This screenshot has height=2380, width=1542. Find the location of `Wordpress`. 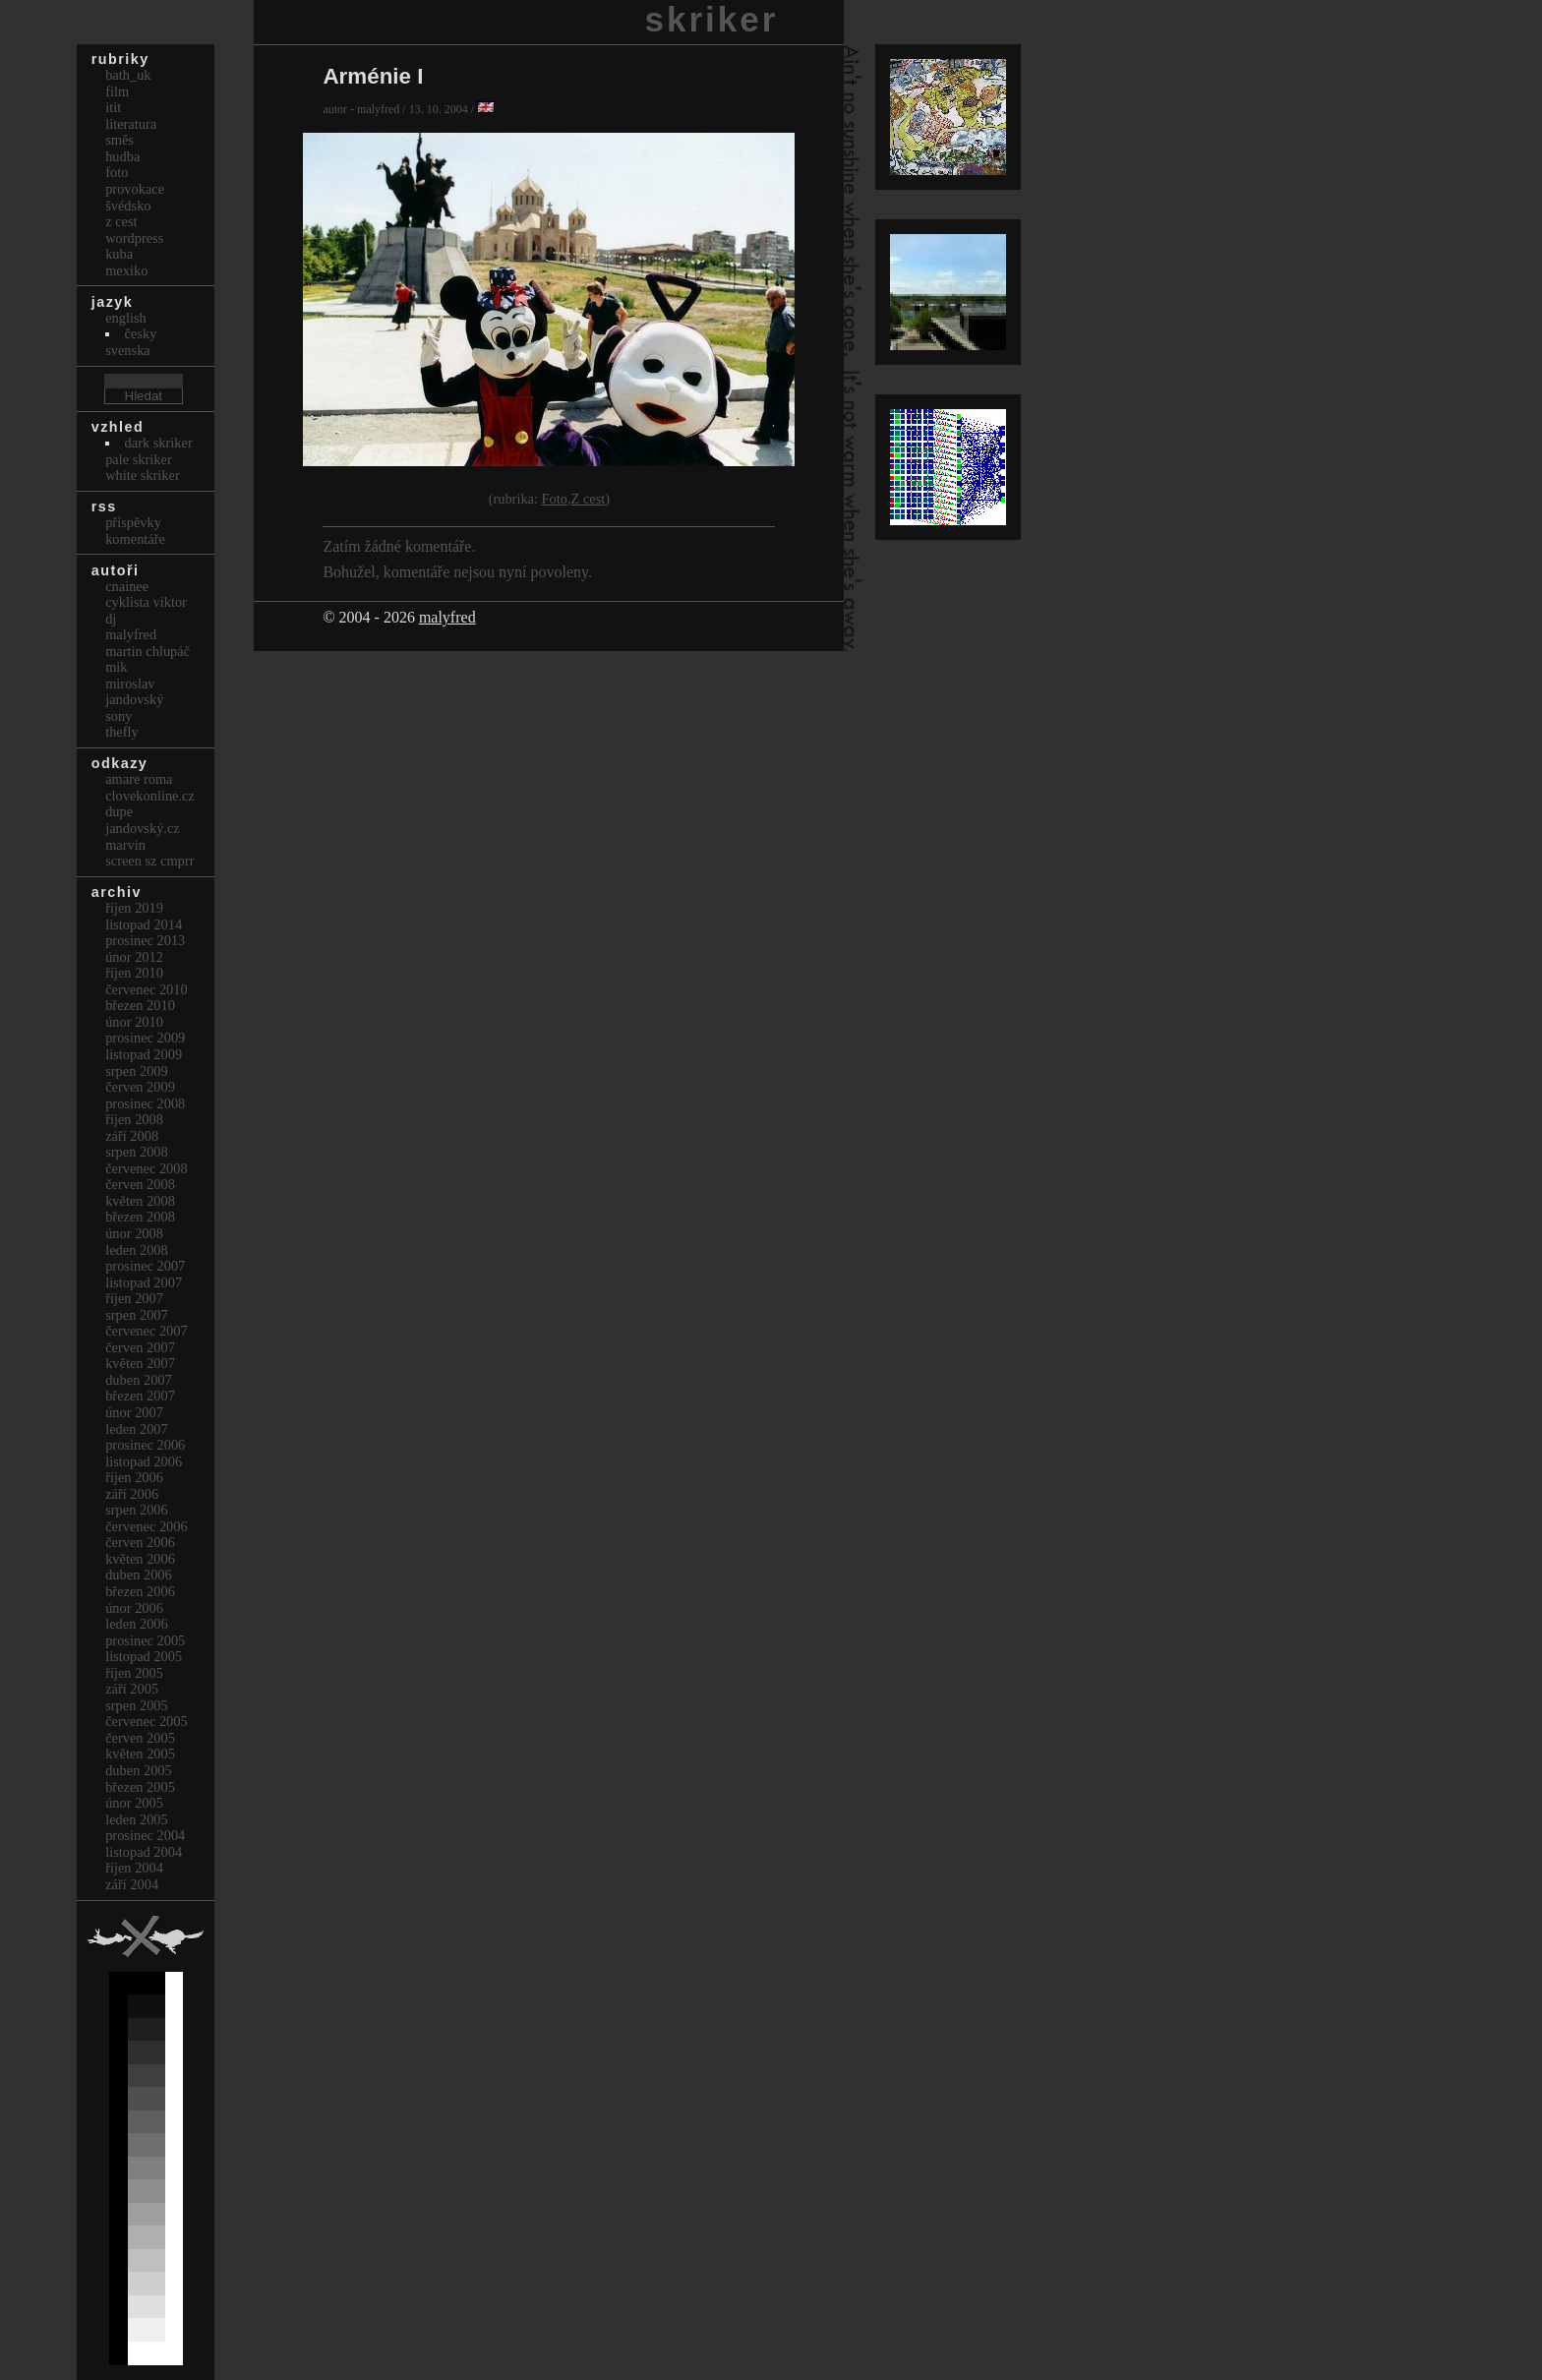

Wordpress is located at coordinates (134, 238).